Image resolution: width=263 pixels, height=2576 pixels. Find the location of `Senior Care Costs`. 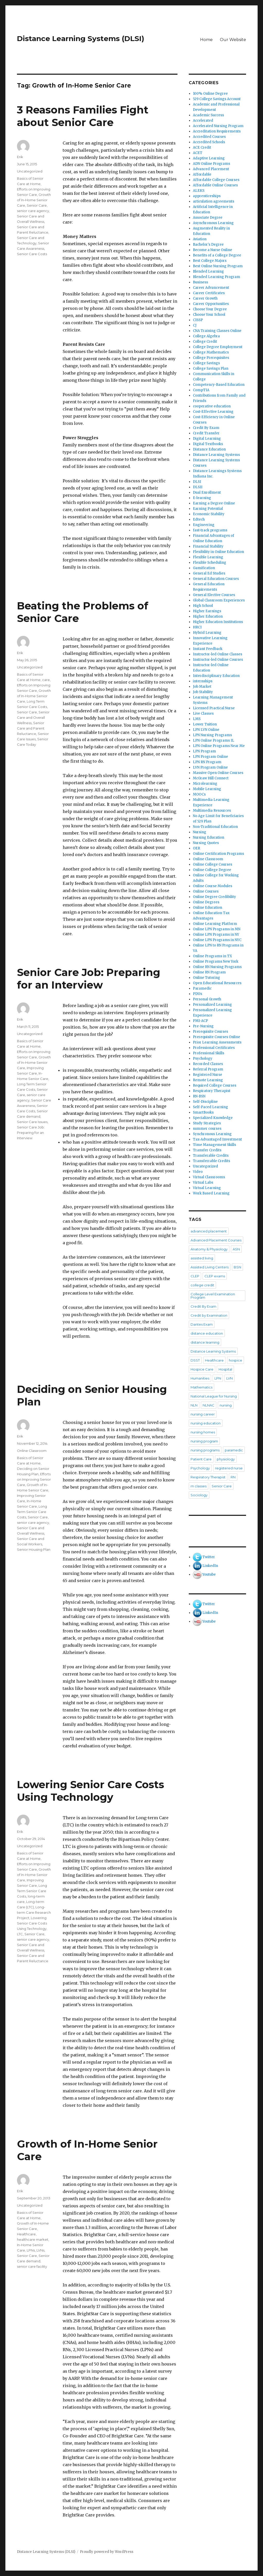

Senior Care Costs is located at coordinates (32, 254).